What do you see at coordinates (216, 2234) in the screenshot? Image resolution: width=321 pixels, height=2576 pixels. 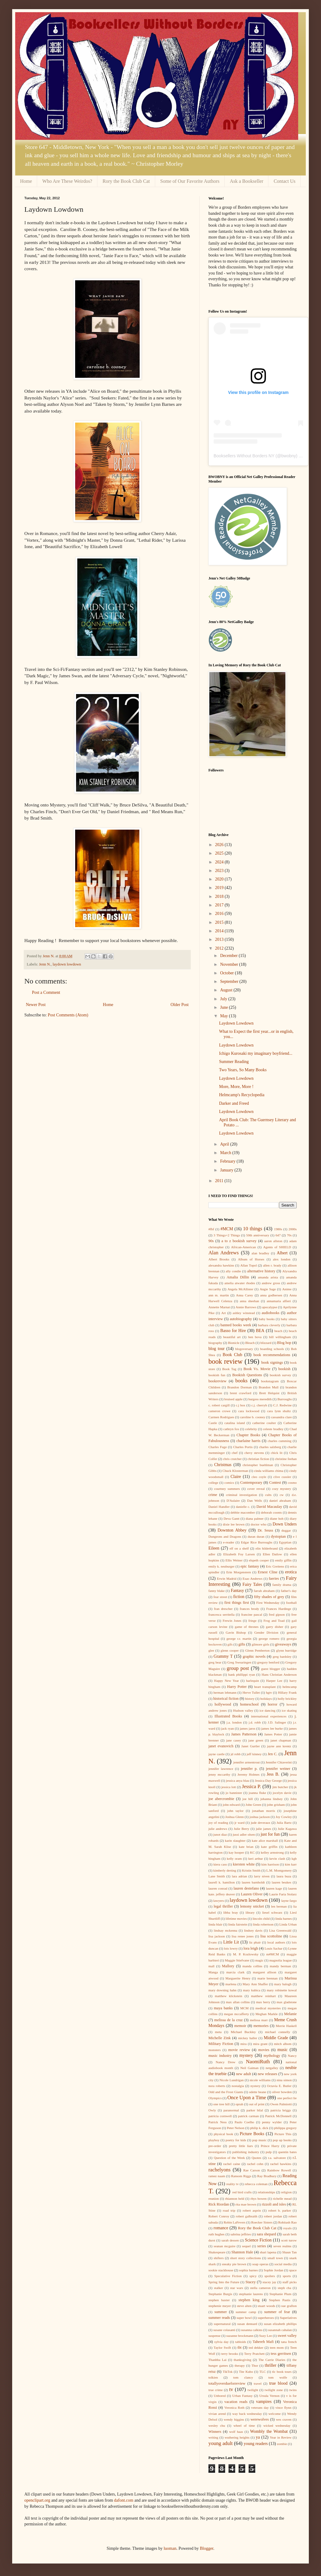 I see `ruth hughes` at bounding box center [216, 2234].